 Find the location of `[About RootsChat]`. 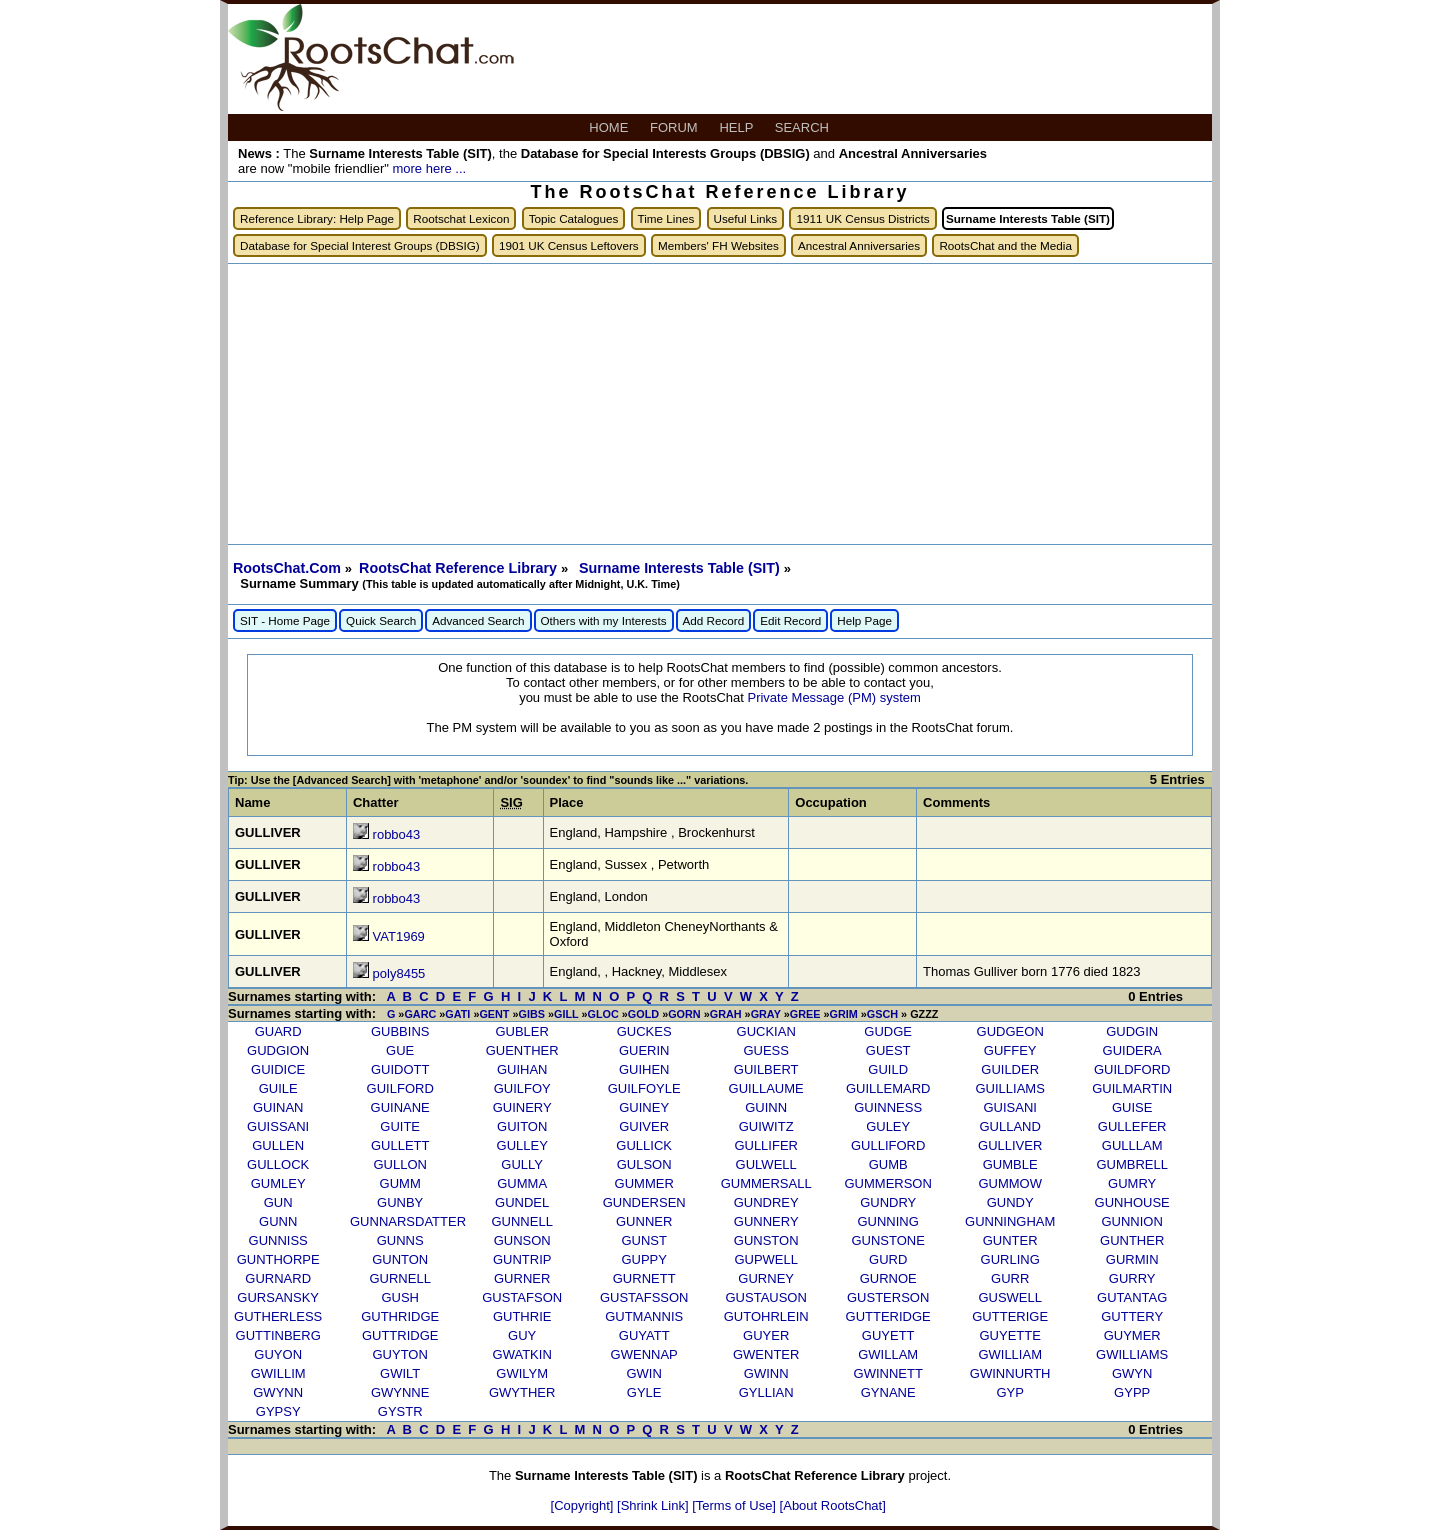

[About RootsChat] is located at coordinates (833, 1505).